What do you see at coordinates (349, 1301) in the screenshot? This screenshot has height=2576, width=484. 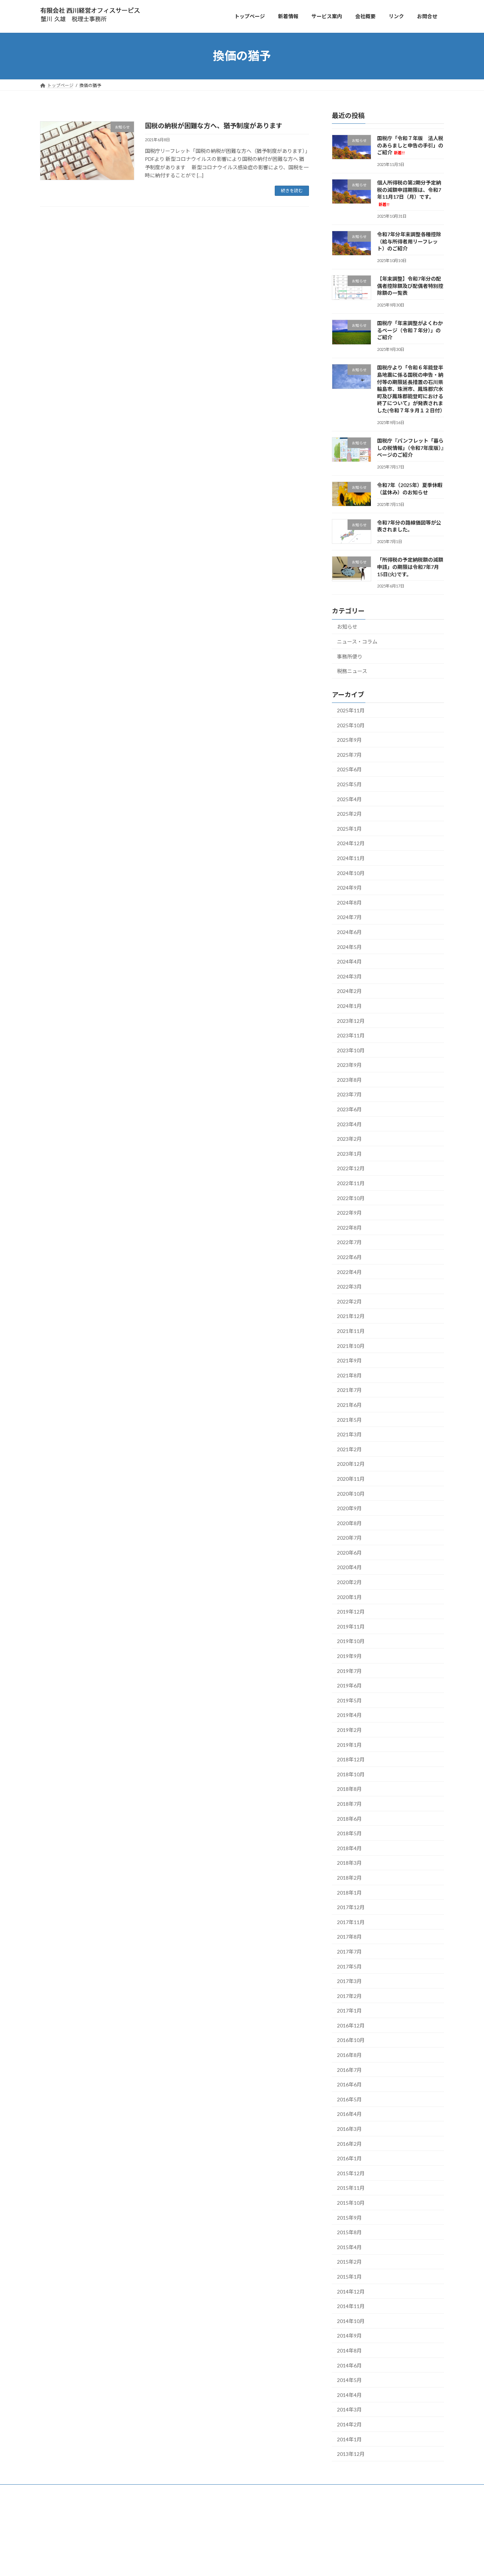 I see `2022年2月` at bounding box center [349, 1301].